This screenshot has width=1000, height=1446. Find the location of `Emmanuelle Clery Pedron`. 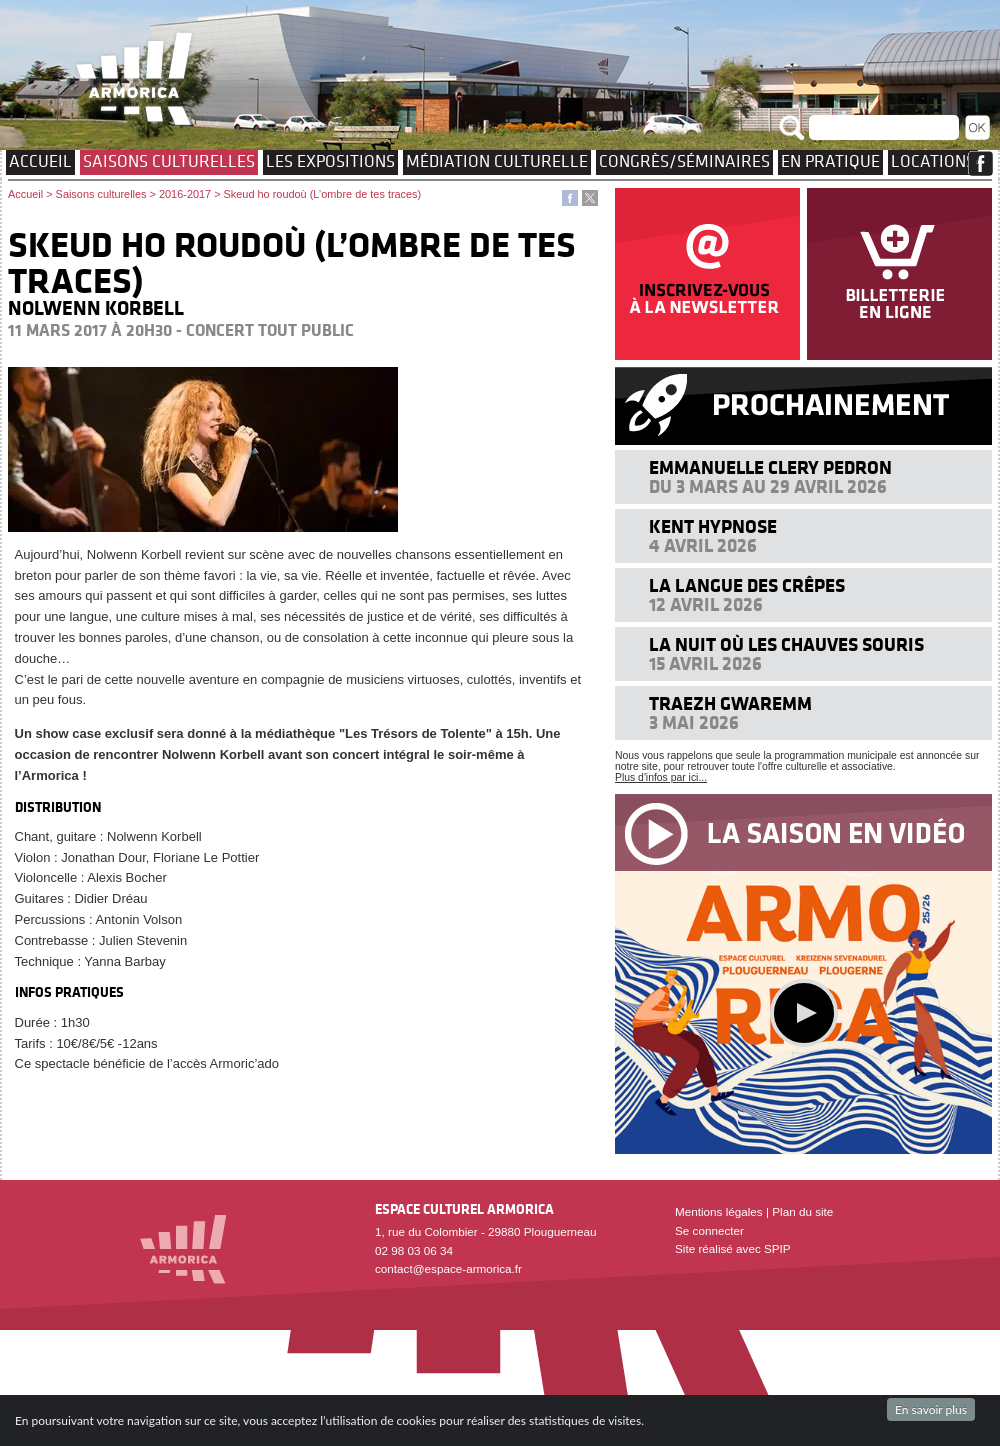

Emmanuelle Clery Pedron is located at coordinates (770, 467).